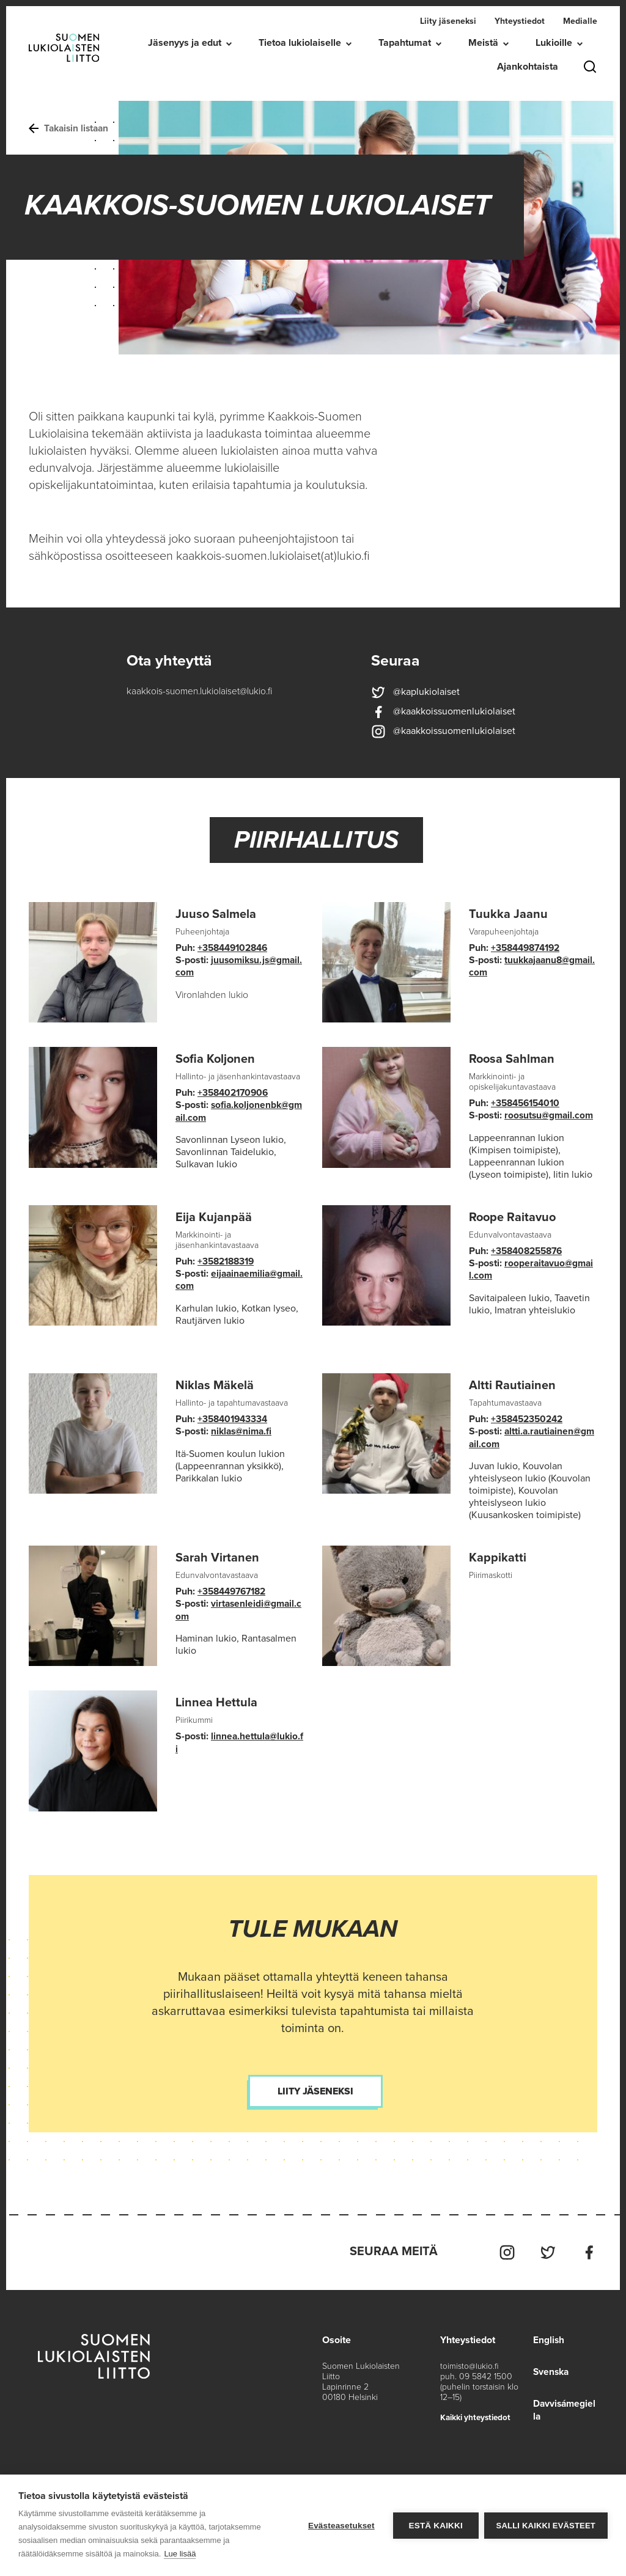 The height and width of the screenshot is (2576, 626). What do you see at coordinates (528, 948) in the screenshot?
I see `+358449874192` at bounding box center [528, 948].